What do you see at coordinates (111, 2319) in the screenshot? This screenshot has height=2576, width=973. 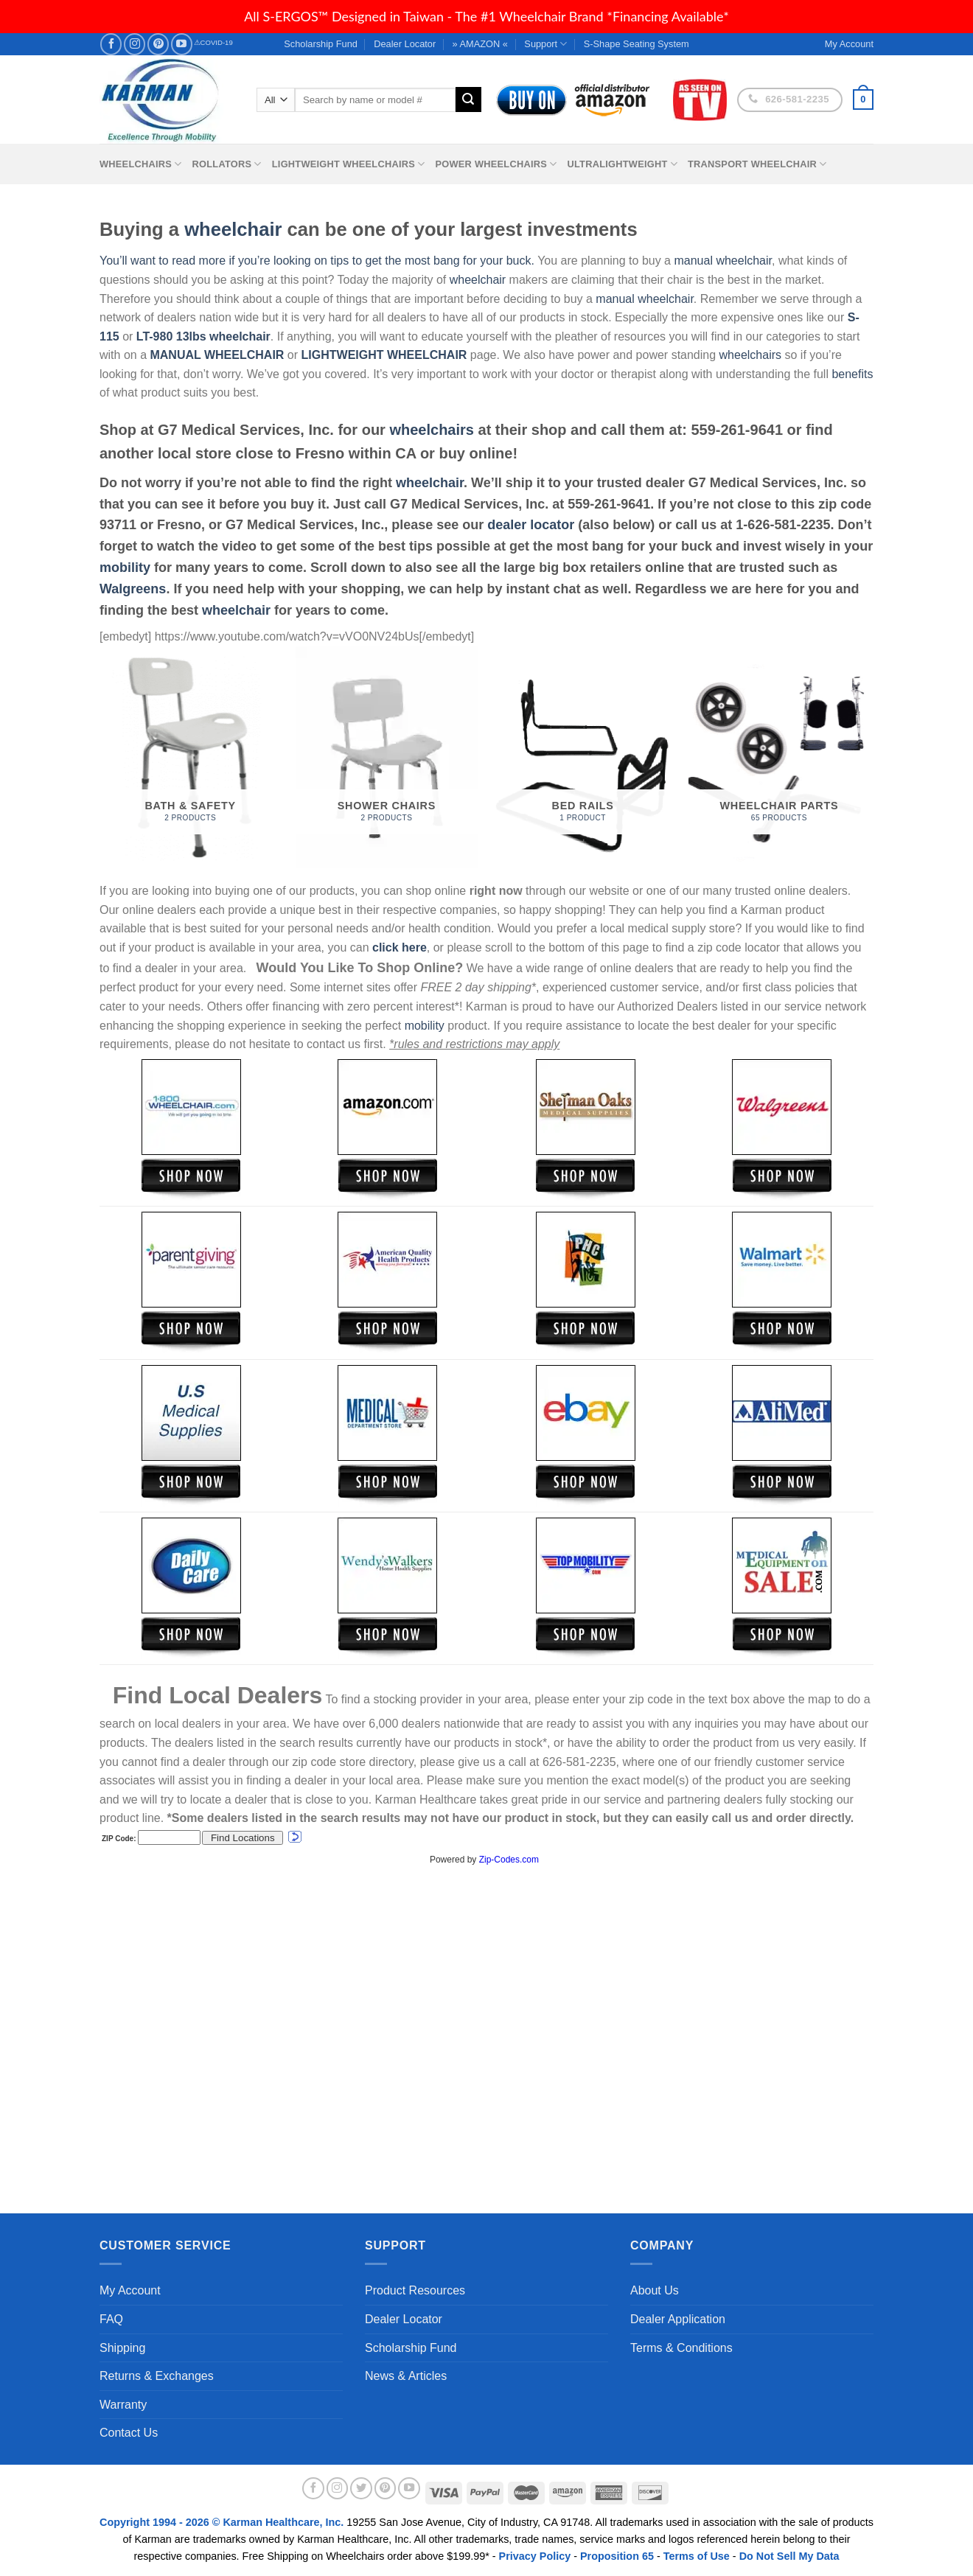 I see `FAQ` at bounding box center [111, 2319].